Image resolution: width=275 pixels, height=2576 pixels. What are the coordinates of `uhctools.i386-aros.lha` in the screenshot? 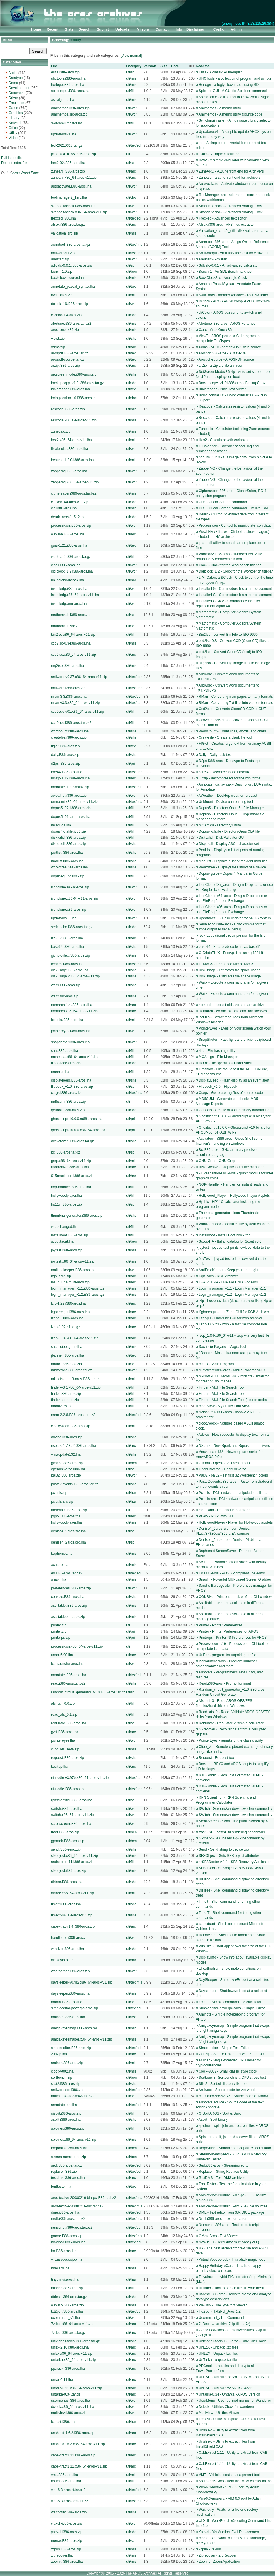 It's located at (68, 78).